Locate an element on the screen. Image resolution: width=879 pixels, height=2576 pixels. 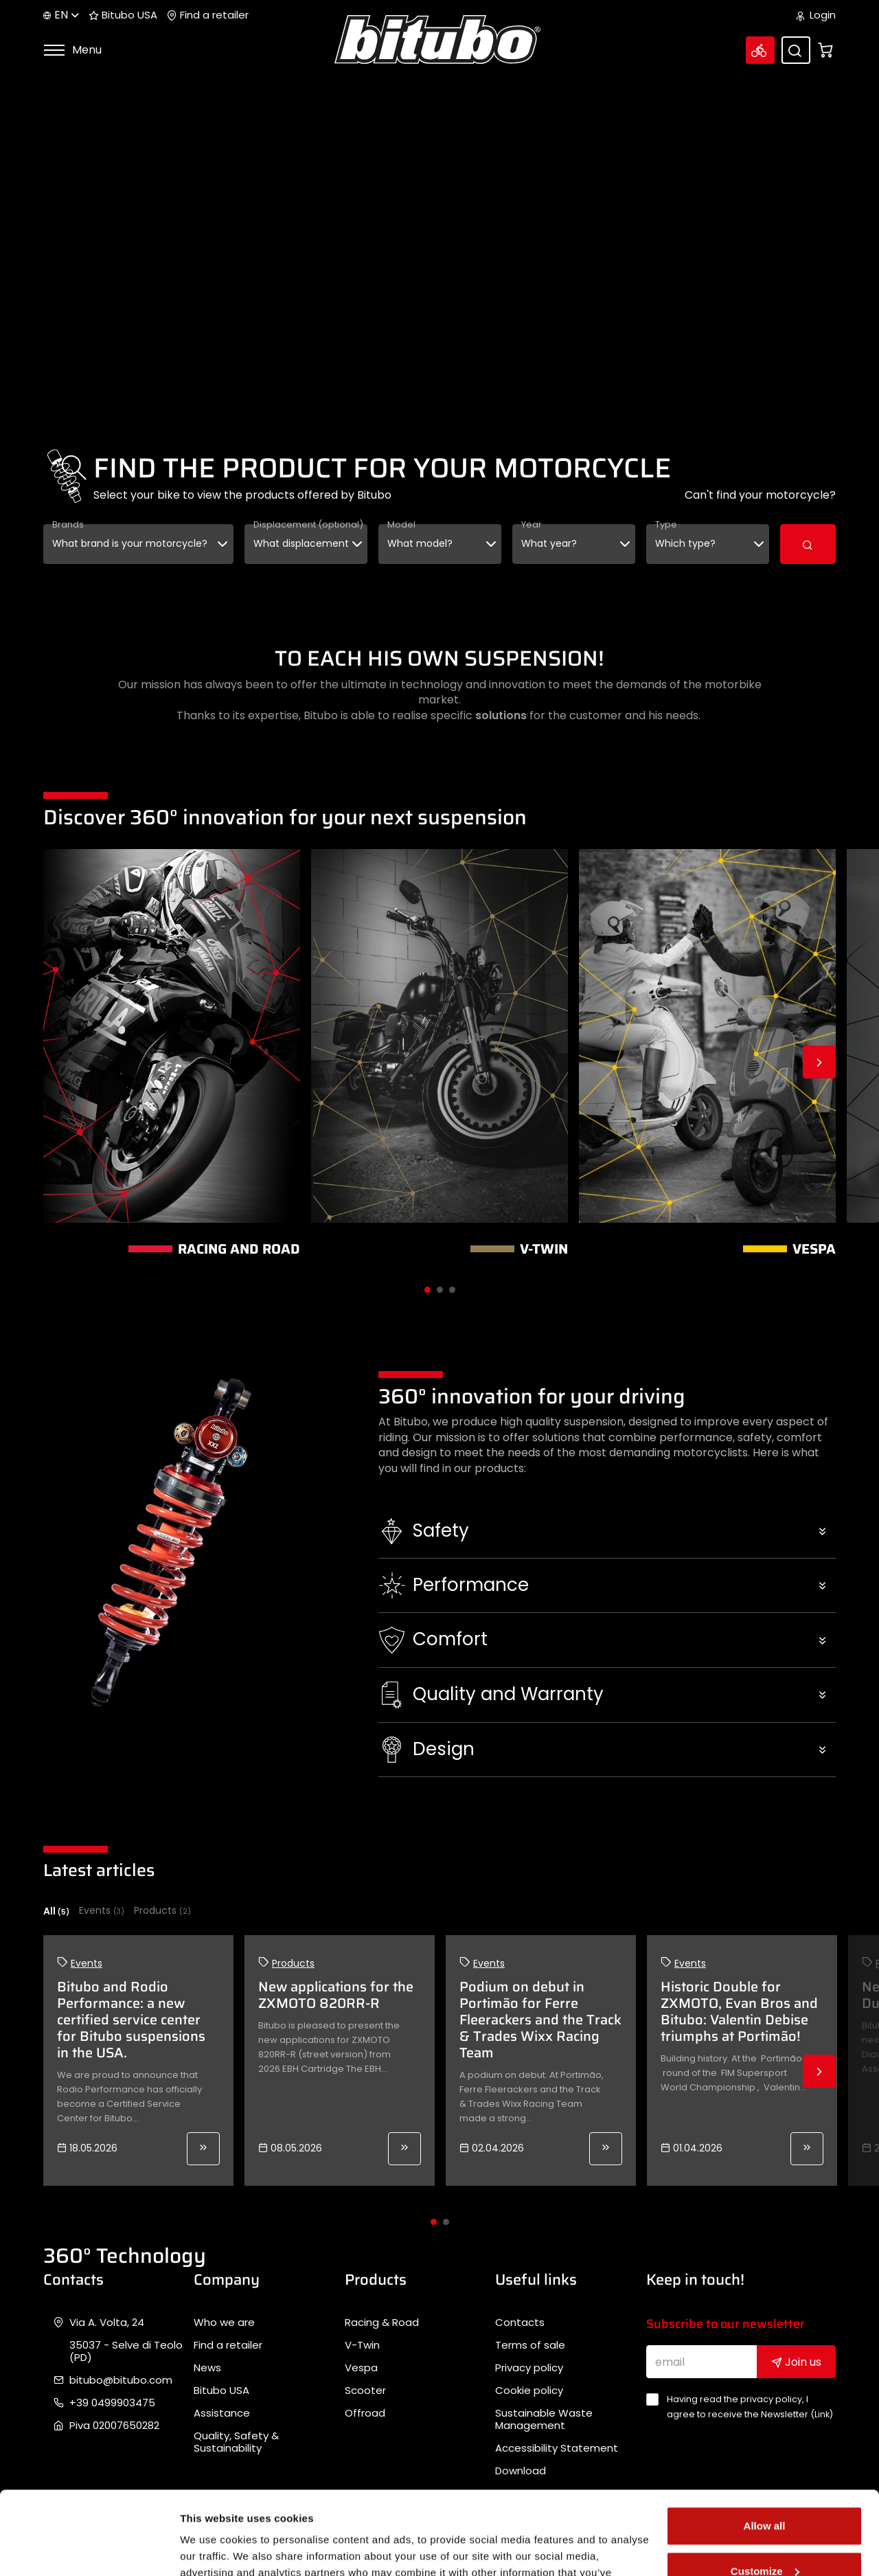
Products is located at coordinates (162, 1911).